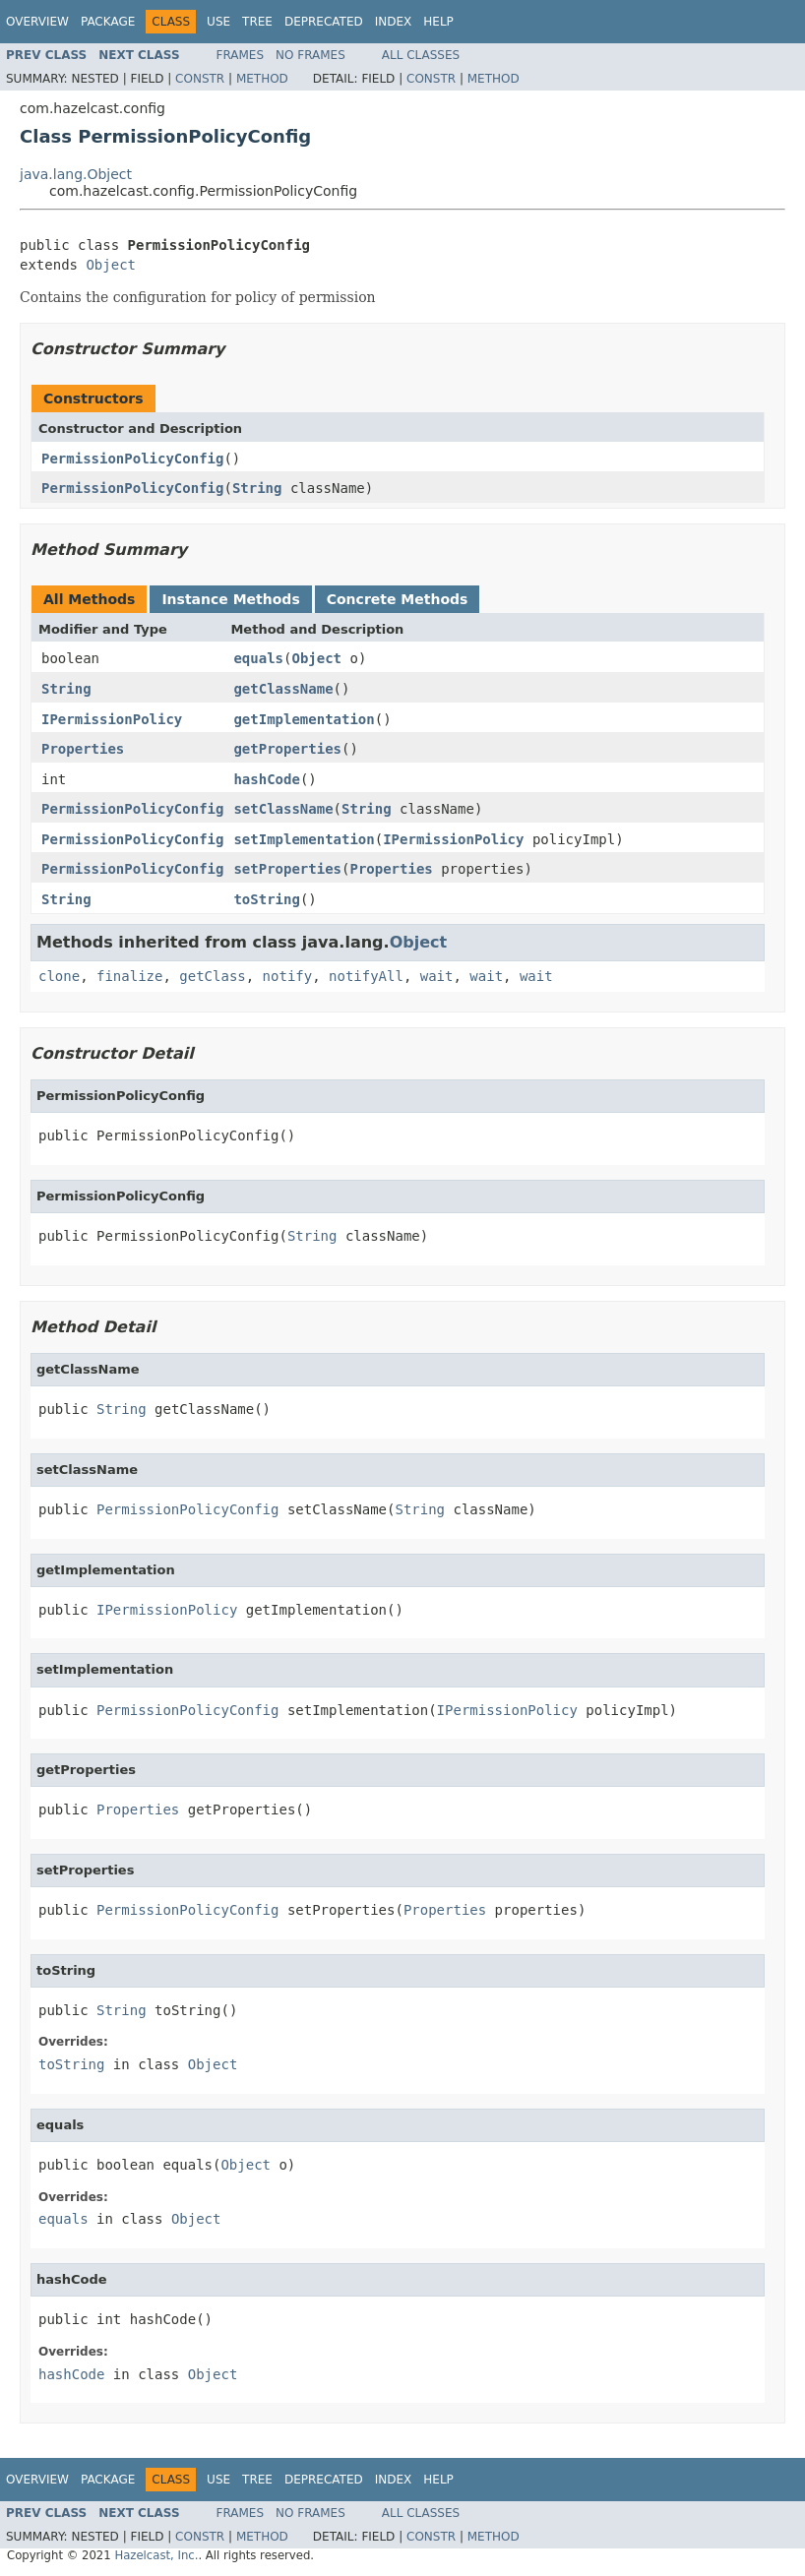 The image size is (805, 2576). Describe the element at coordinates (82, 749) in the screenshot. I see `Properties` at that location.